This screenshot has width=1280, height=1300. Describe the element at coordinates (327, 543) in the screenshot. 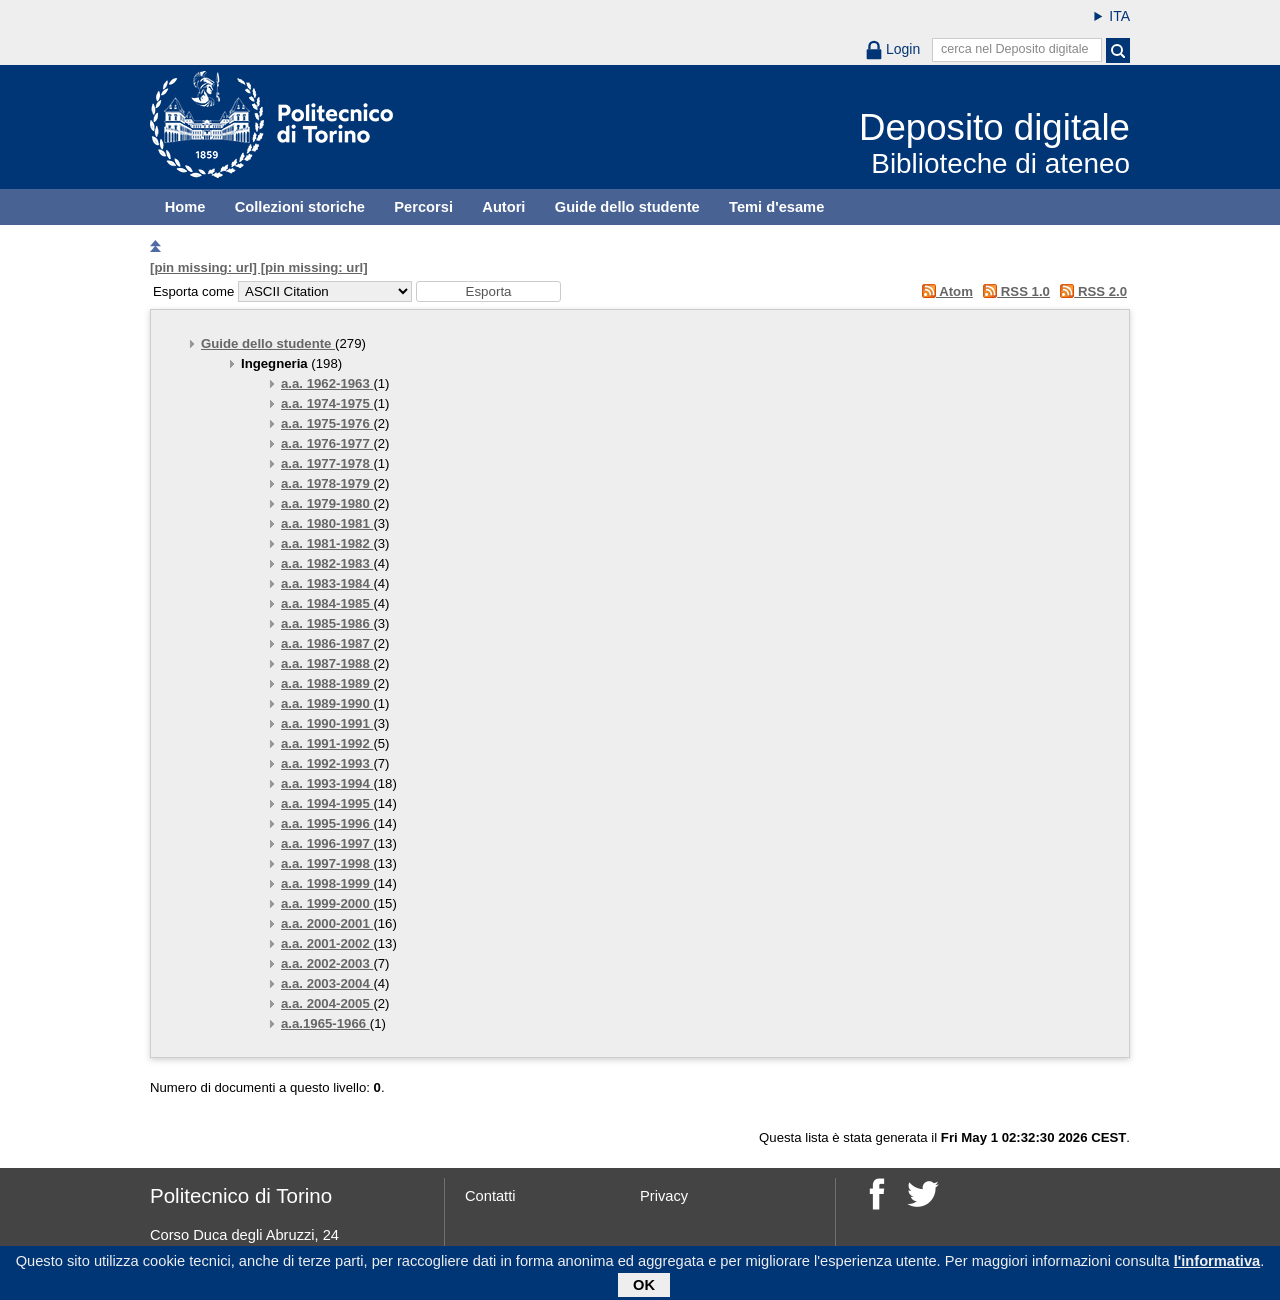

I see `a.a. 1981-1982` at that location.